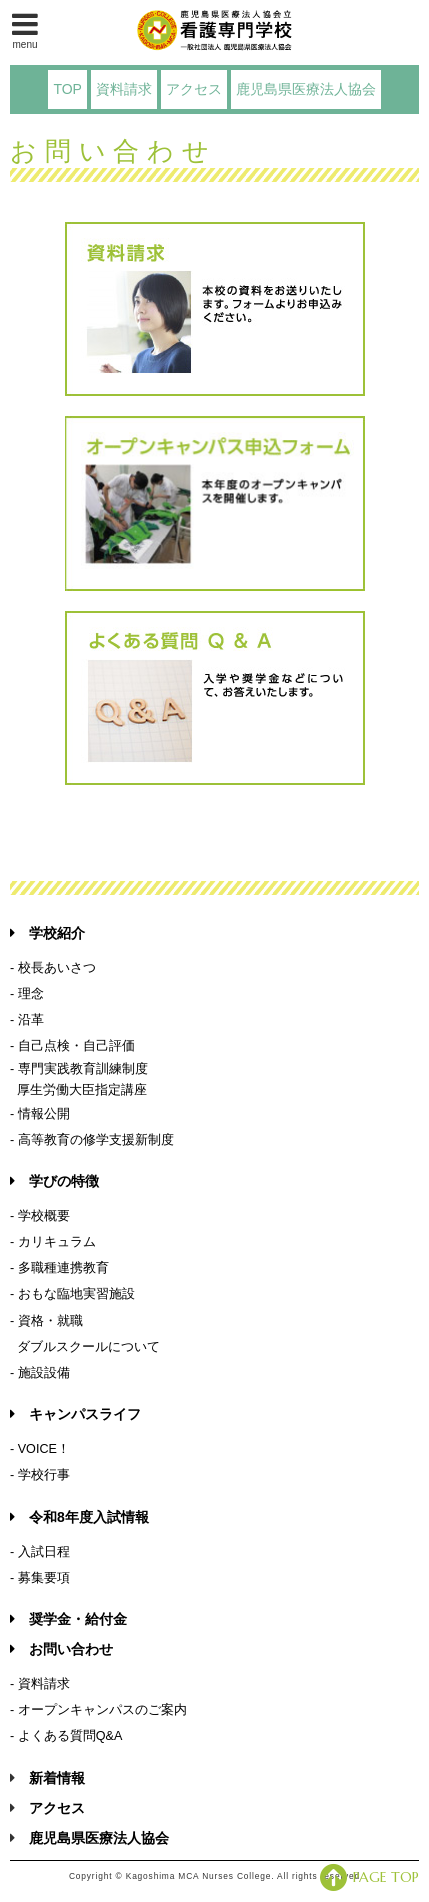  What do you see at coordinates (369, 1877) in the screenshot?
I see `PAGE TOP` at bounding box center [369, 1877].